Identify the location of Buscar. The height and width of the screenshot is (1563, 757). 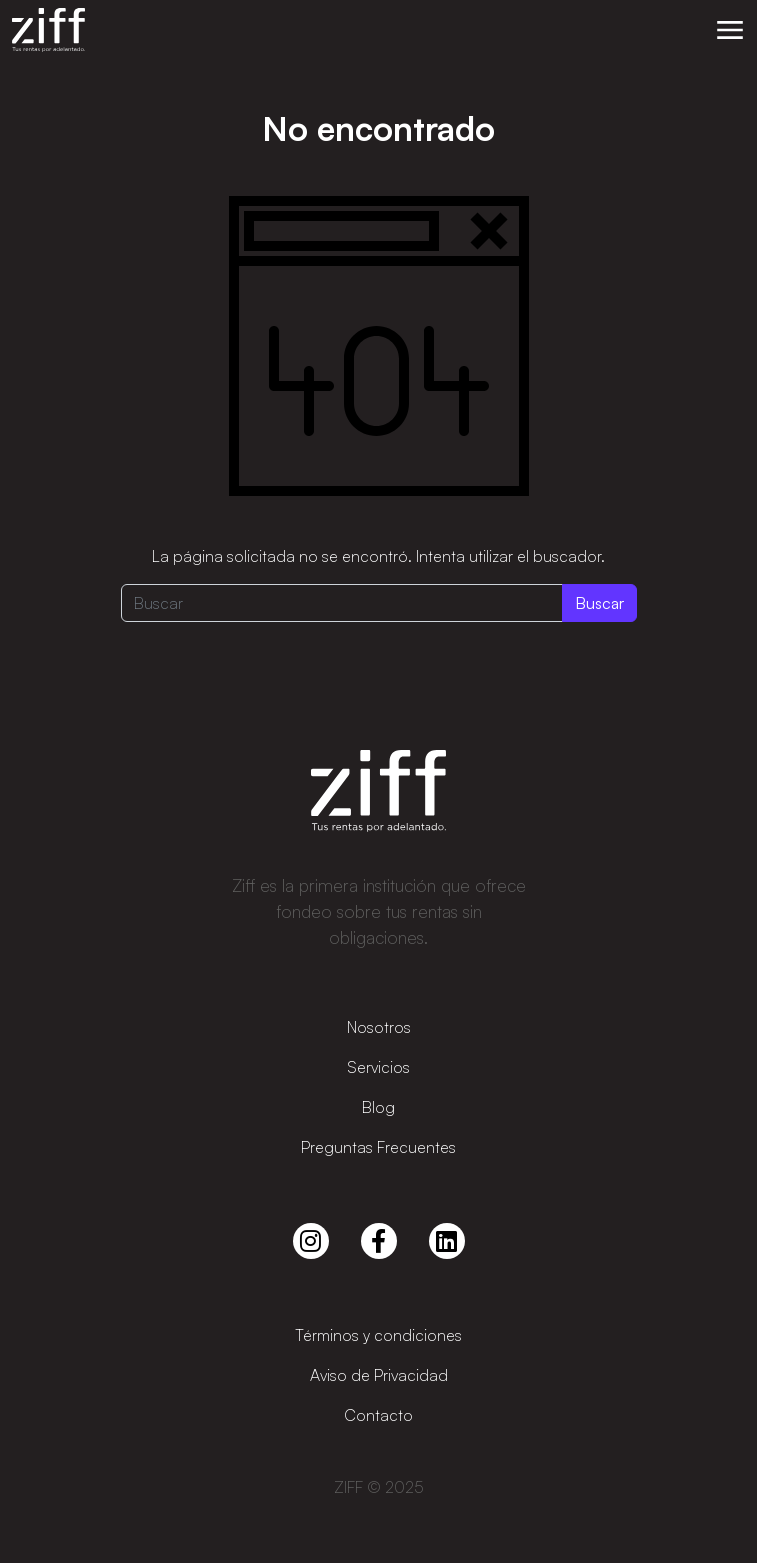
(599, 603).